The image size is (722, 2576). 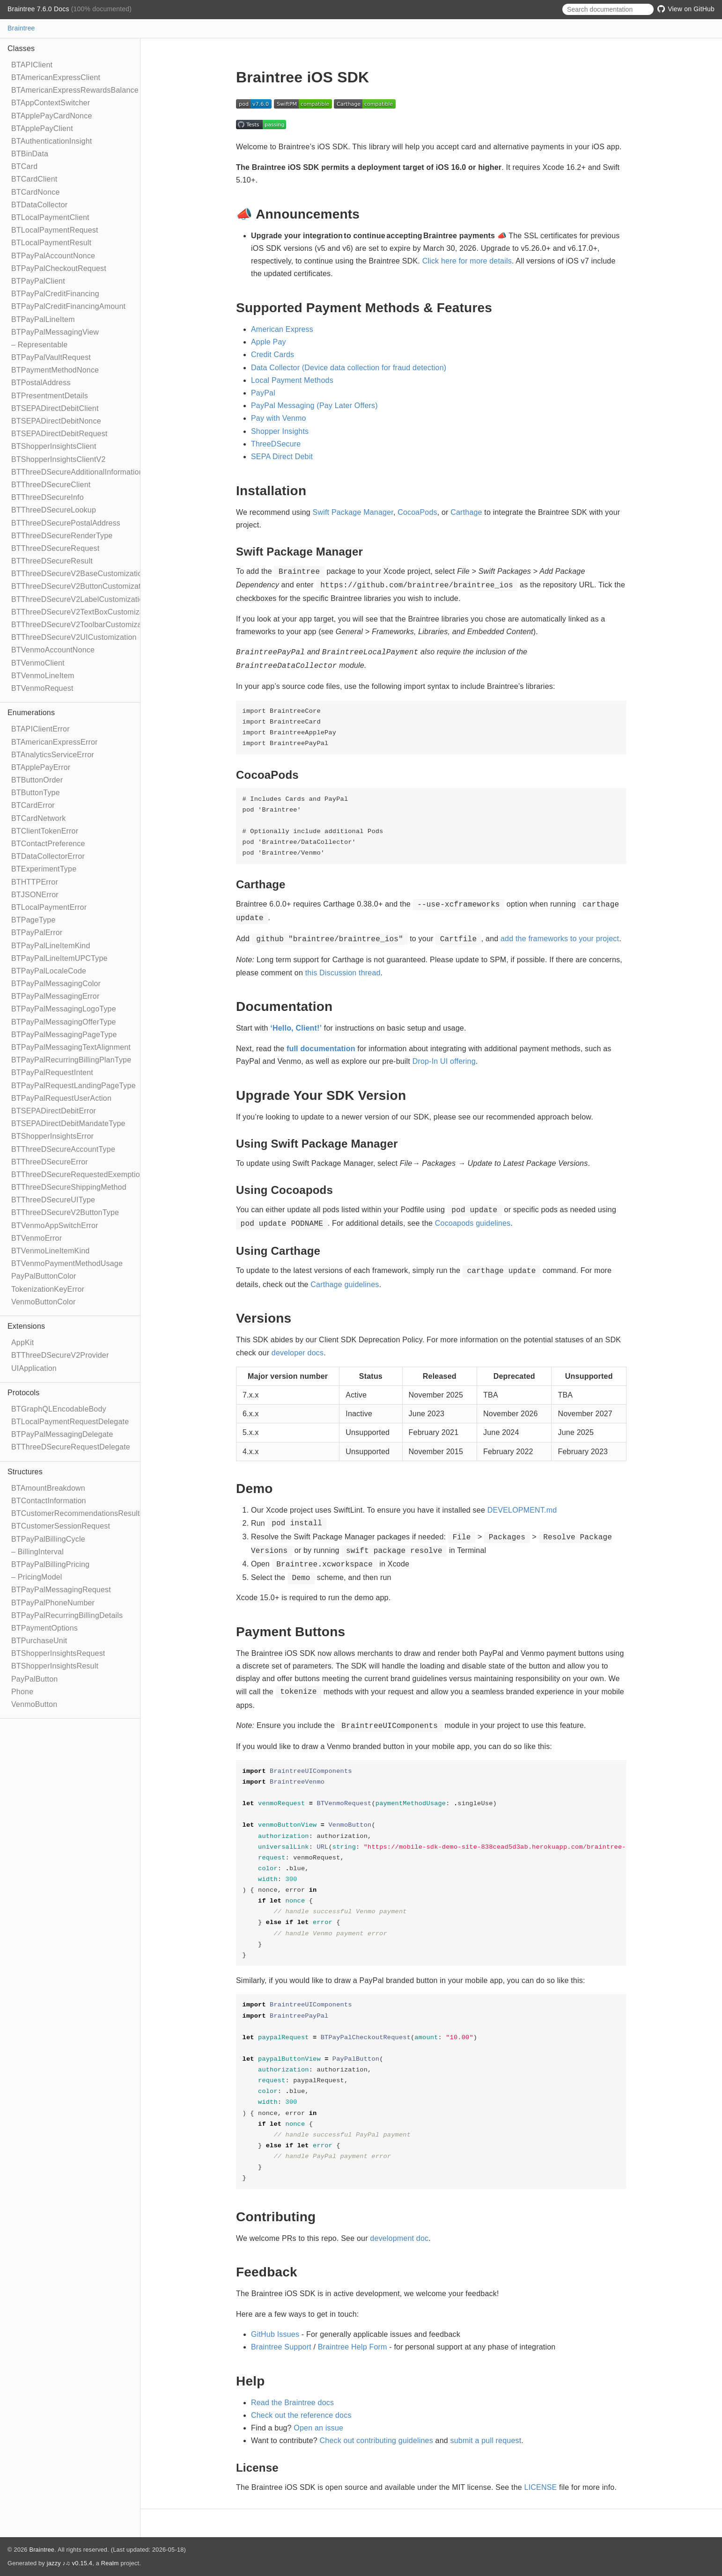 What do you see at coordinates (55, 332) in the screenshot?
I see `BTPayPalMessagingView` at bounding box center [55, 332].